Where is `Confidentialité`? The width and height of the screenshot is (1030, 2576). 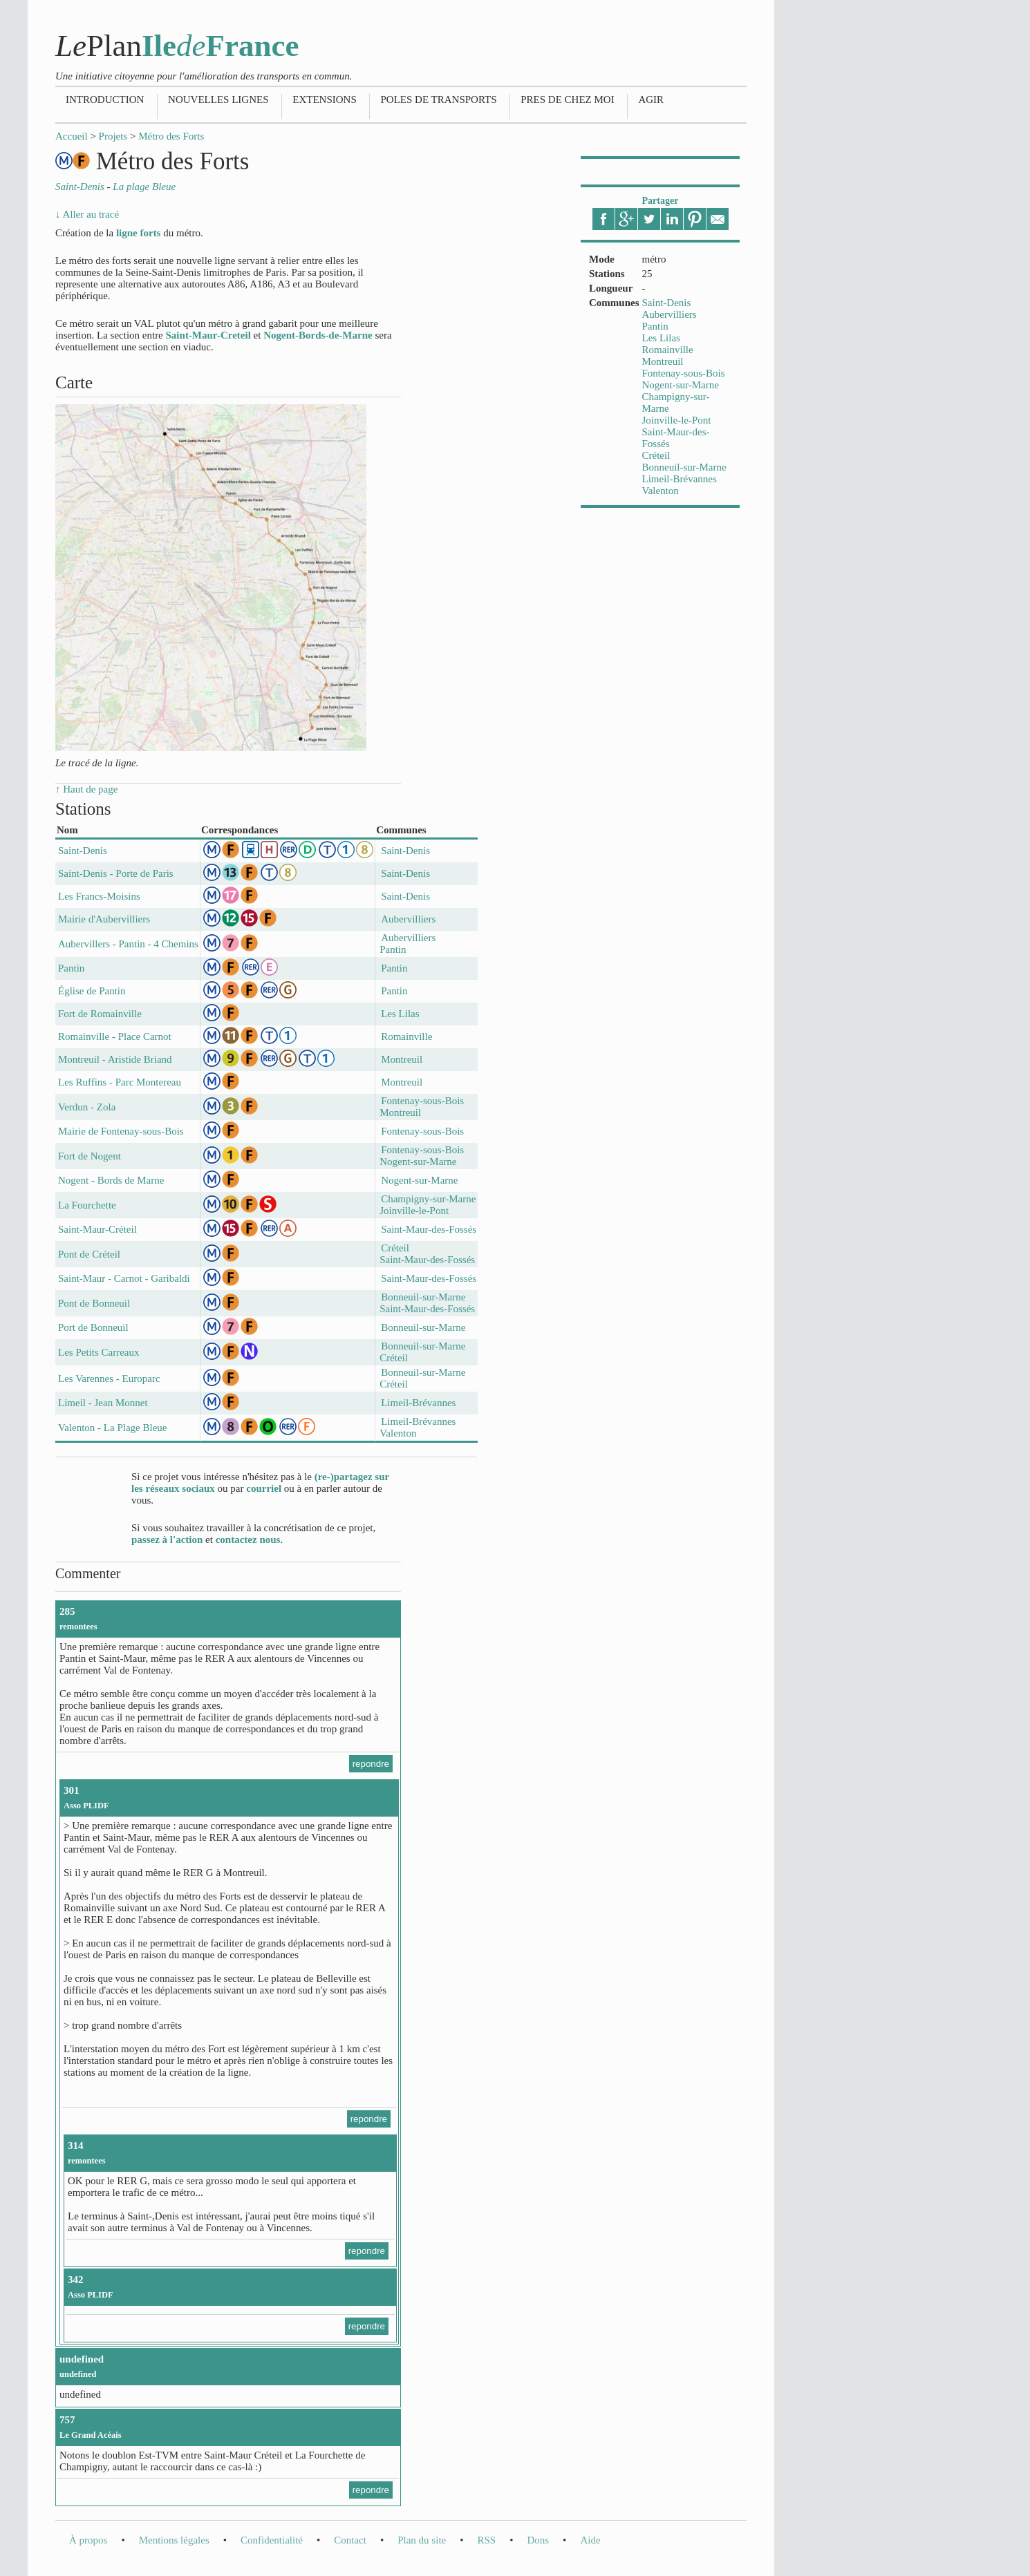
Confidentialité is located at coordinates (272, 2540).